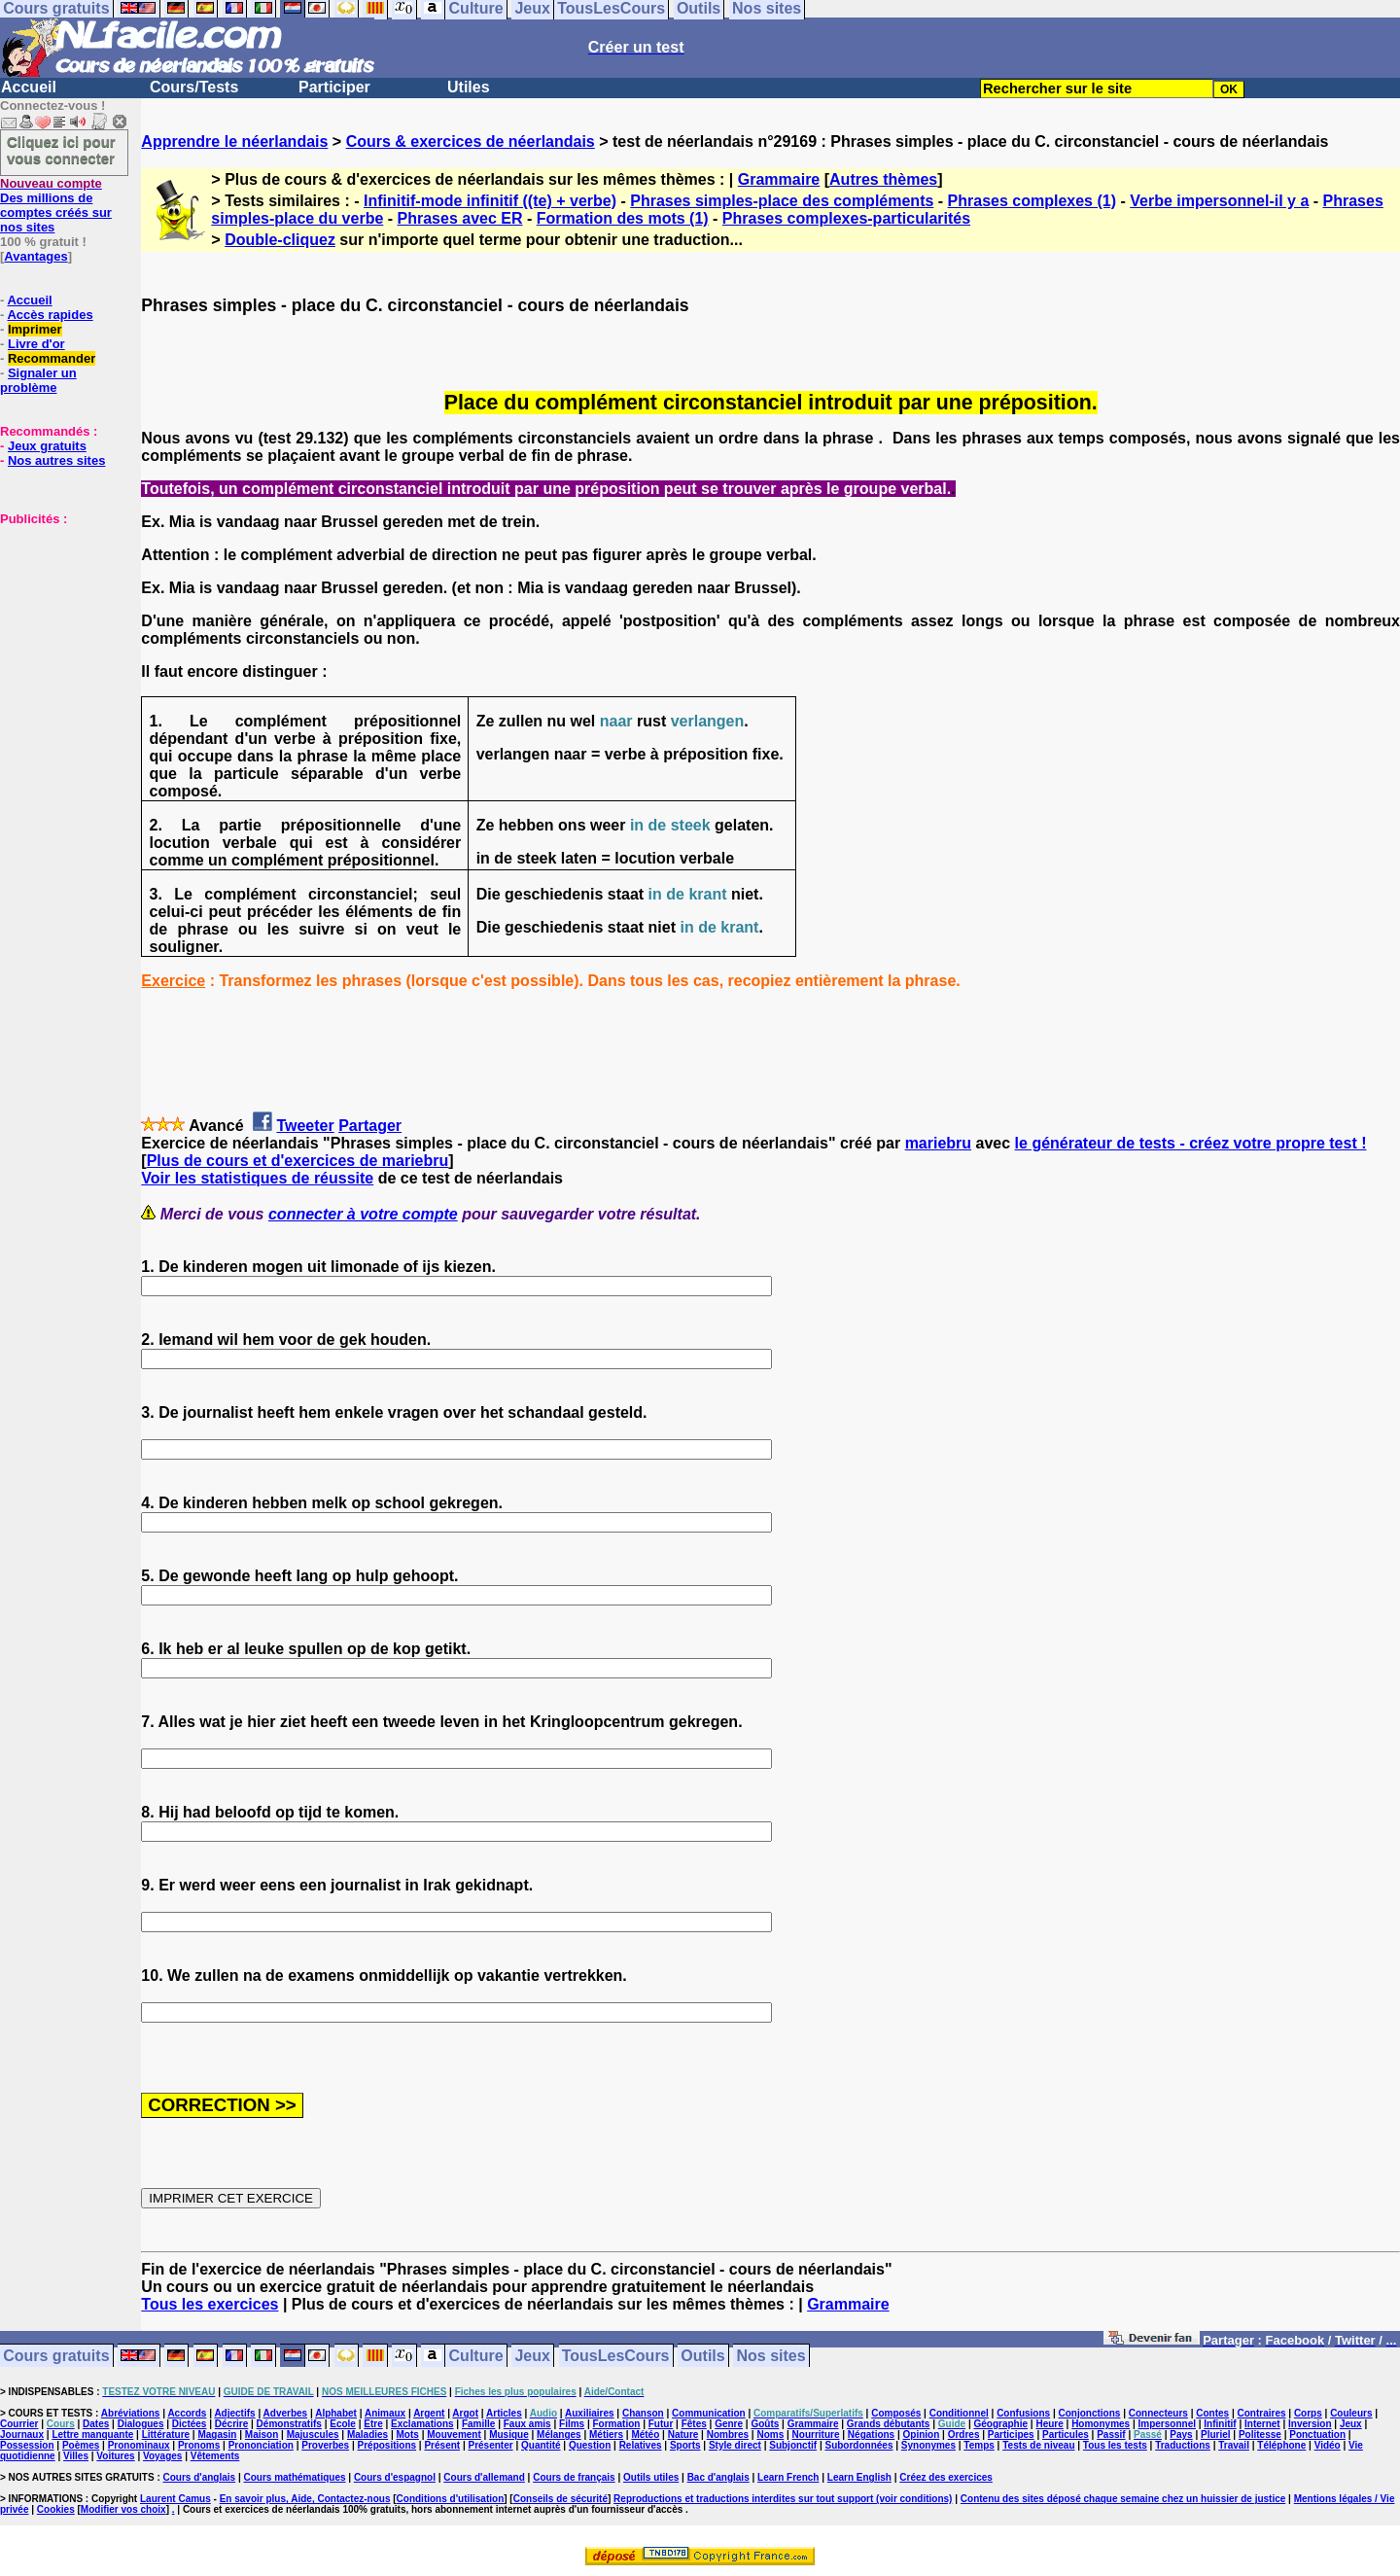 This screenshot has height=2576, width=1400. What do you see at coordinates (92, 2434) in the screenshot?
I see `Lettre manquante` at bounding box center [92, 2434].